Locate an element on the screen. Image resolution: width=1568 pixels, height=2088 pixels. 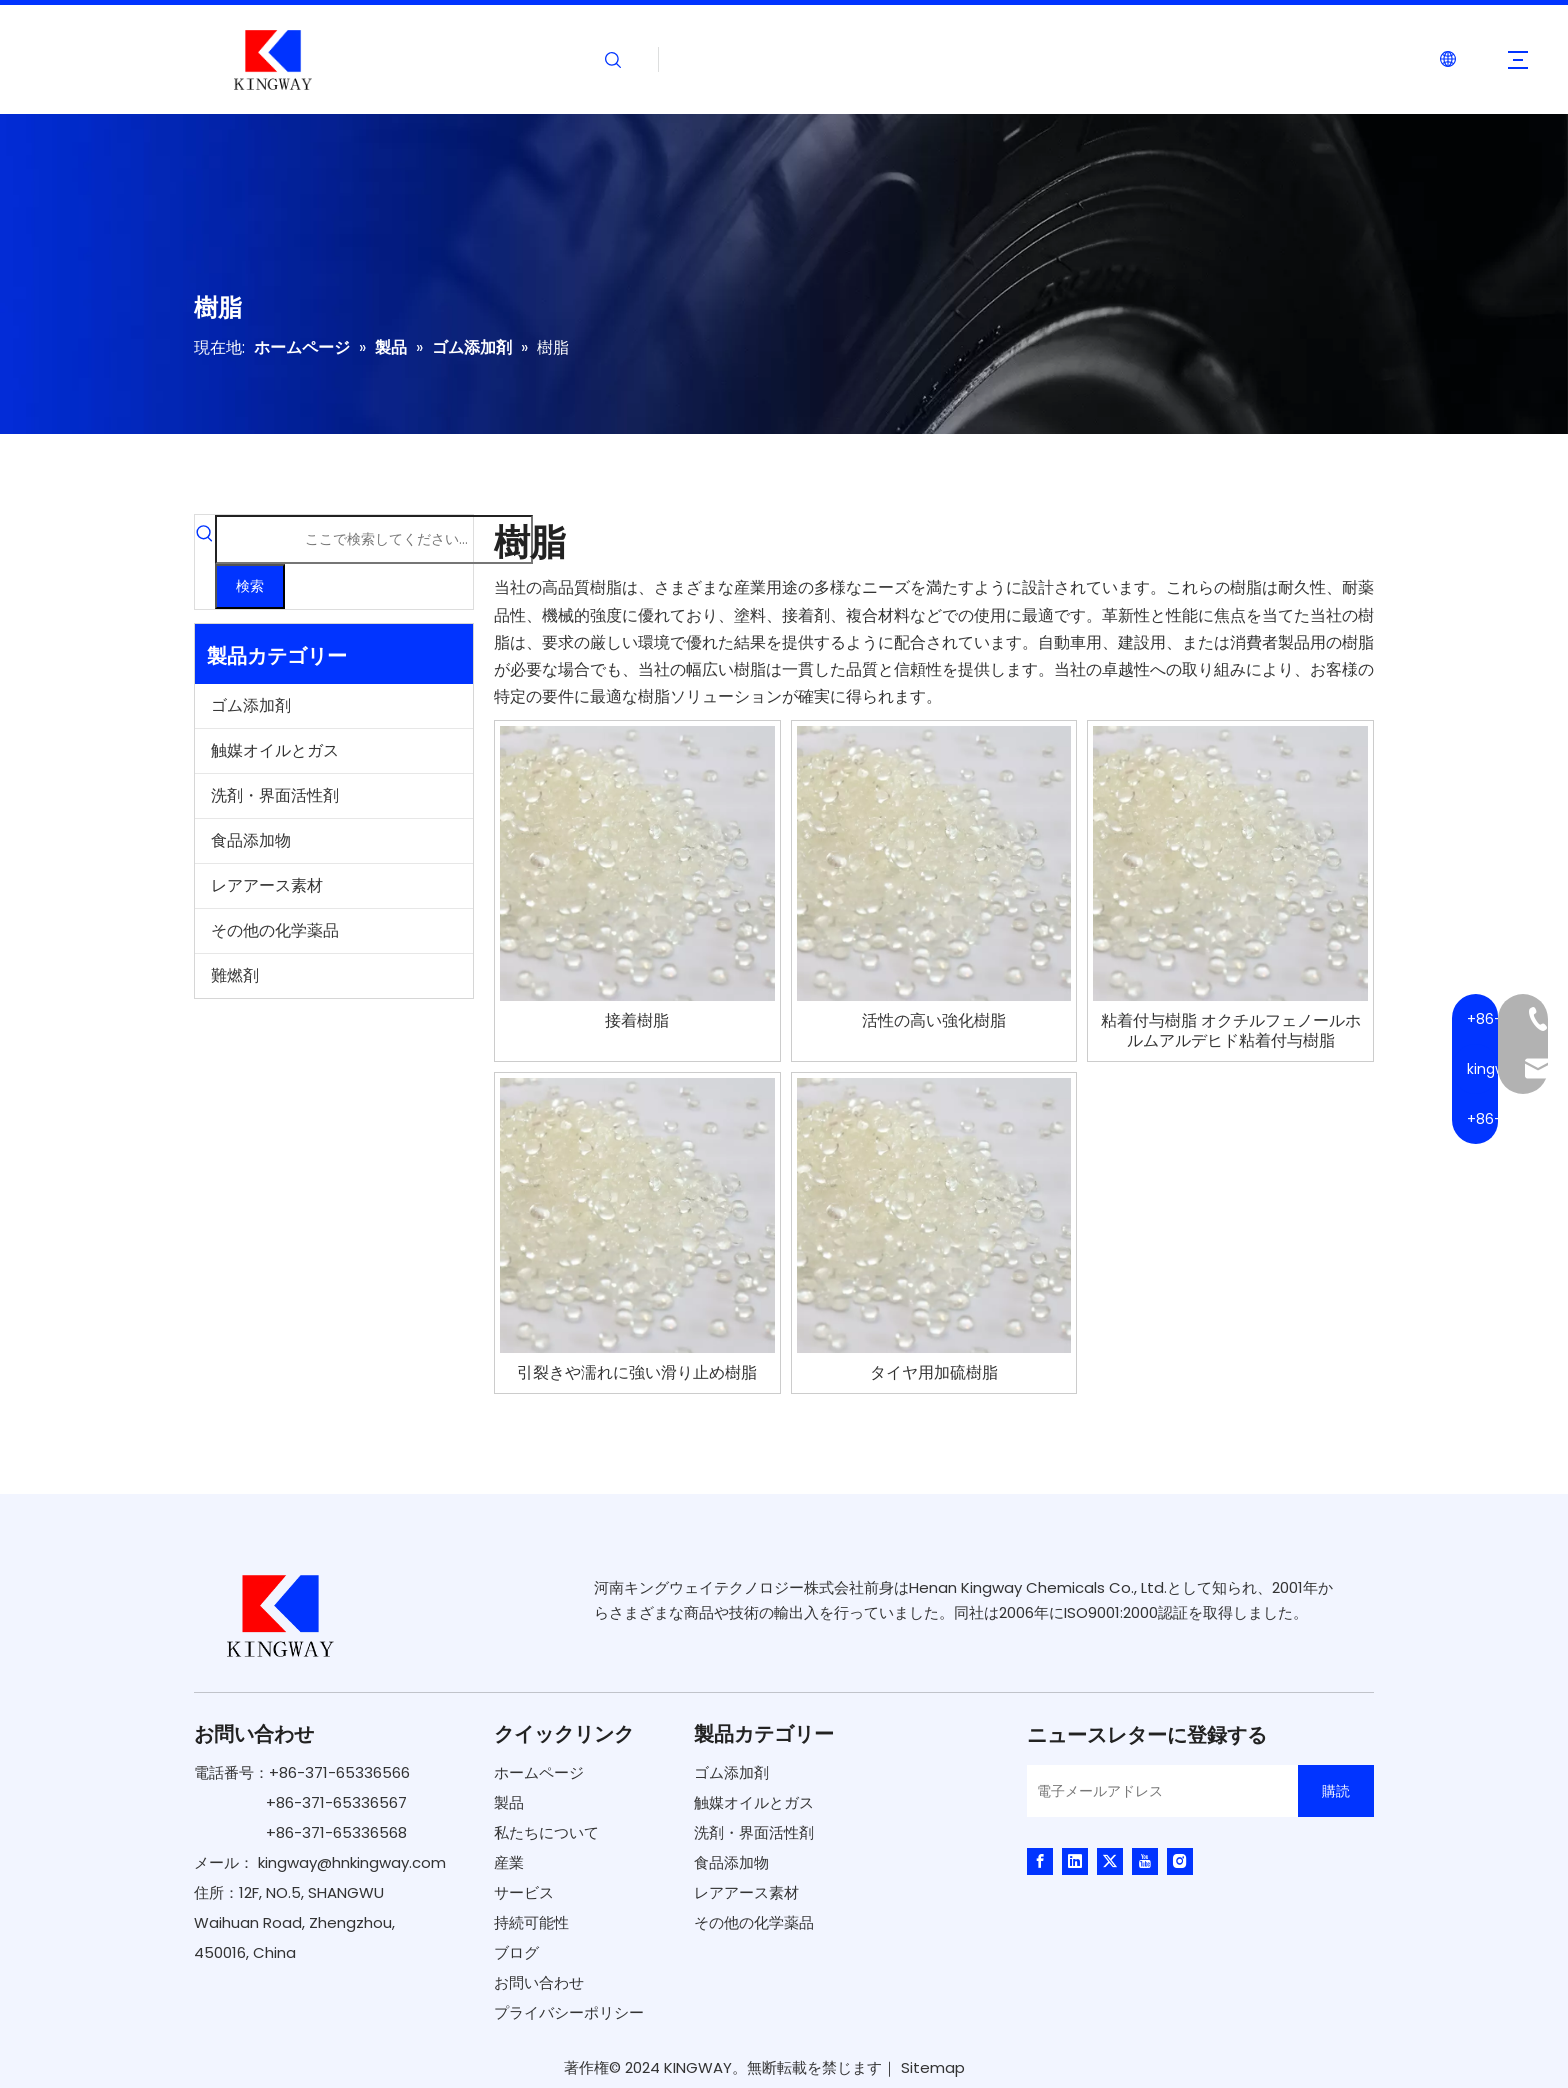
[購読] is located at coordinates (1336, 1791).